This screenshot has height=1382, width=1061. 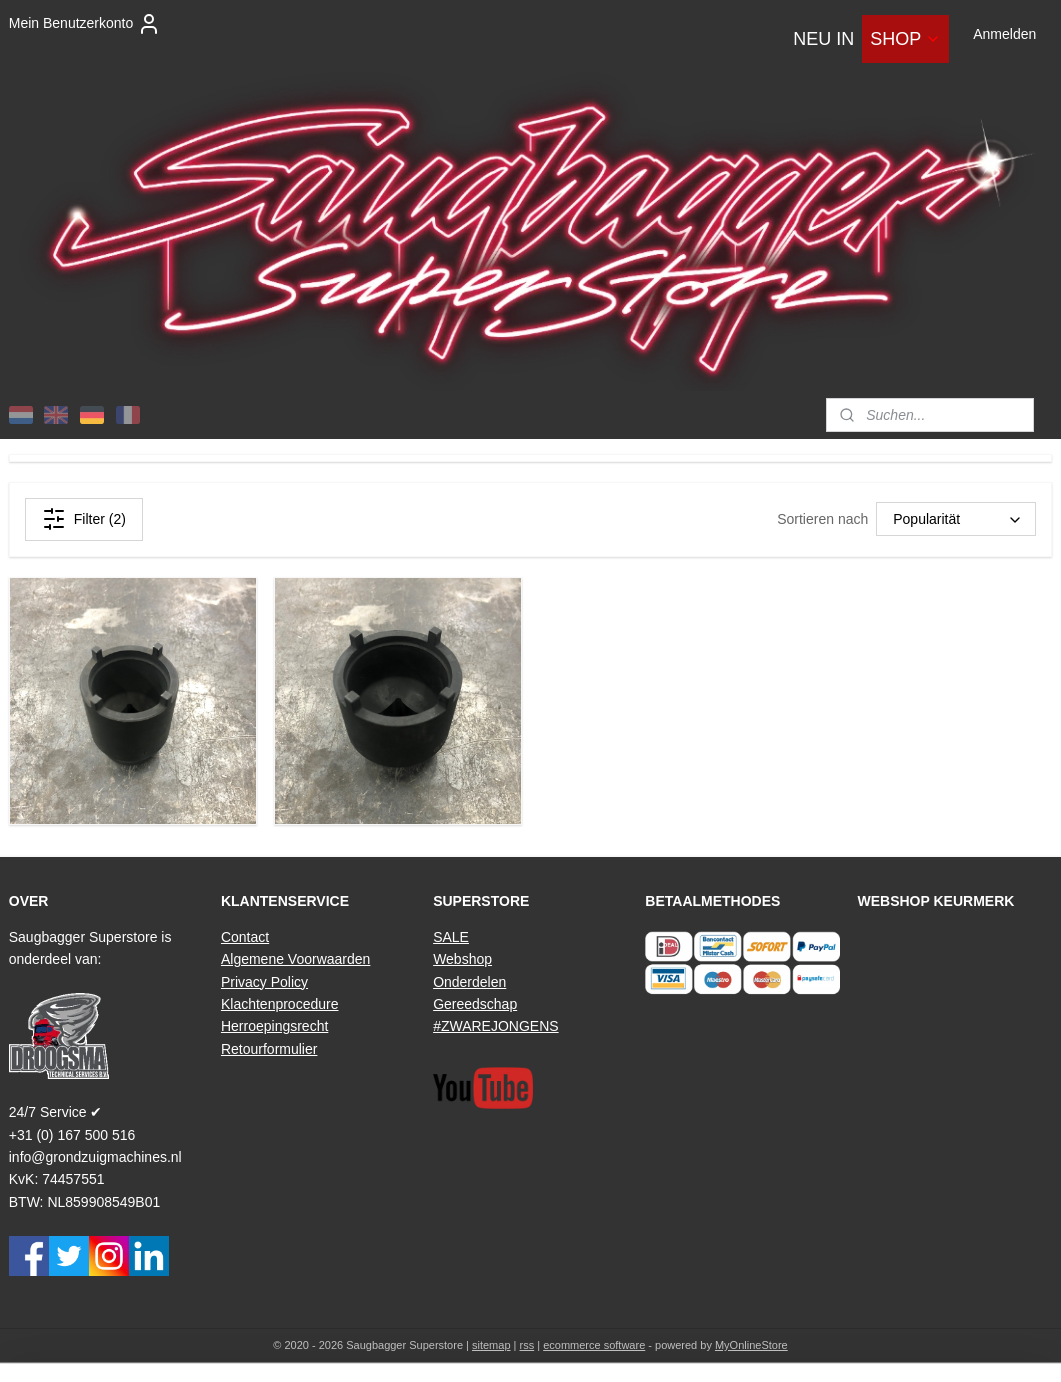 What do you see at coordinates (823, 39) in the screenshot?
I see `NEU IN` at bounding box center [823, 39].